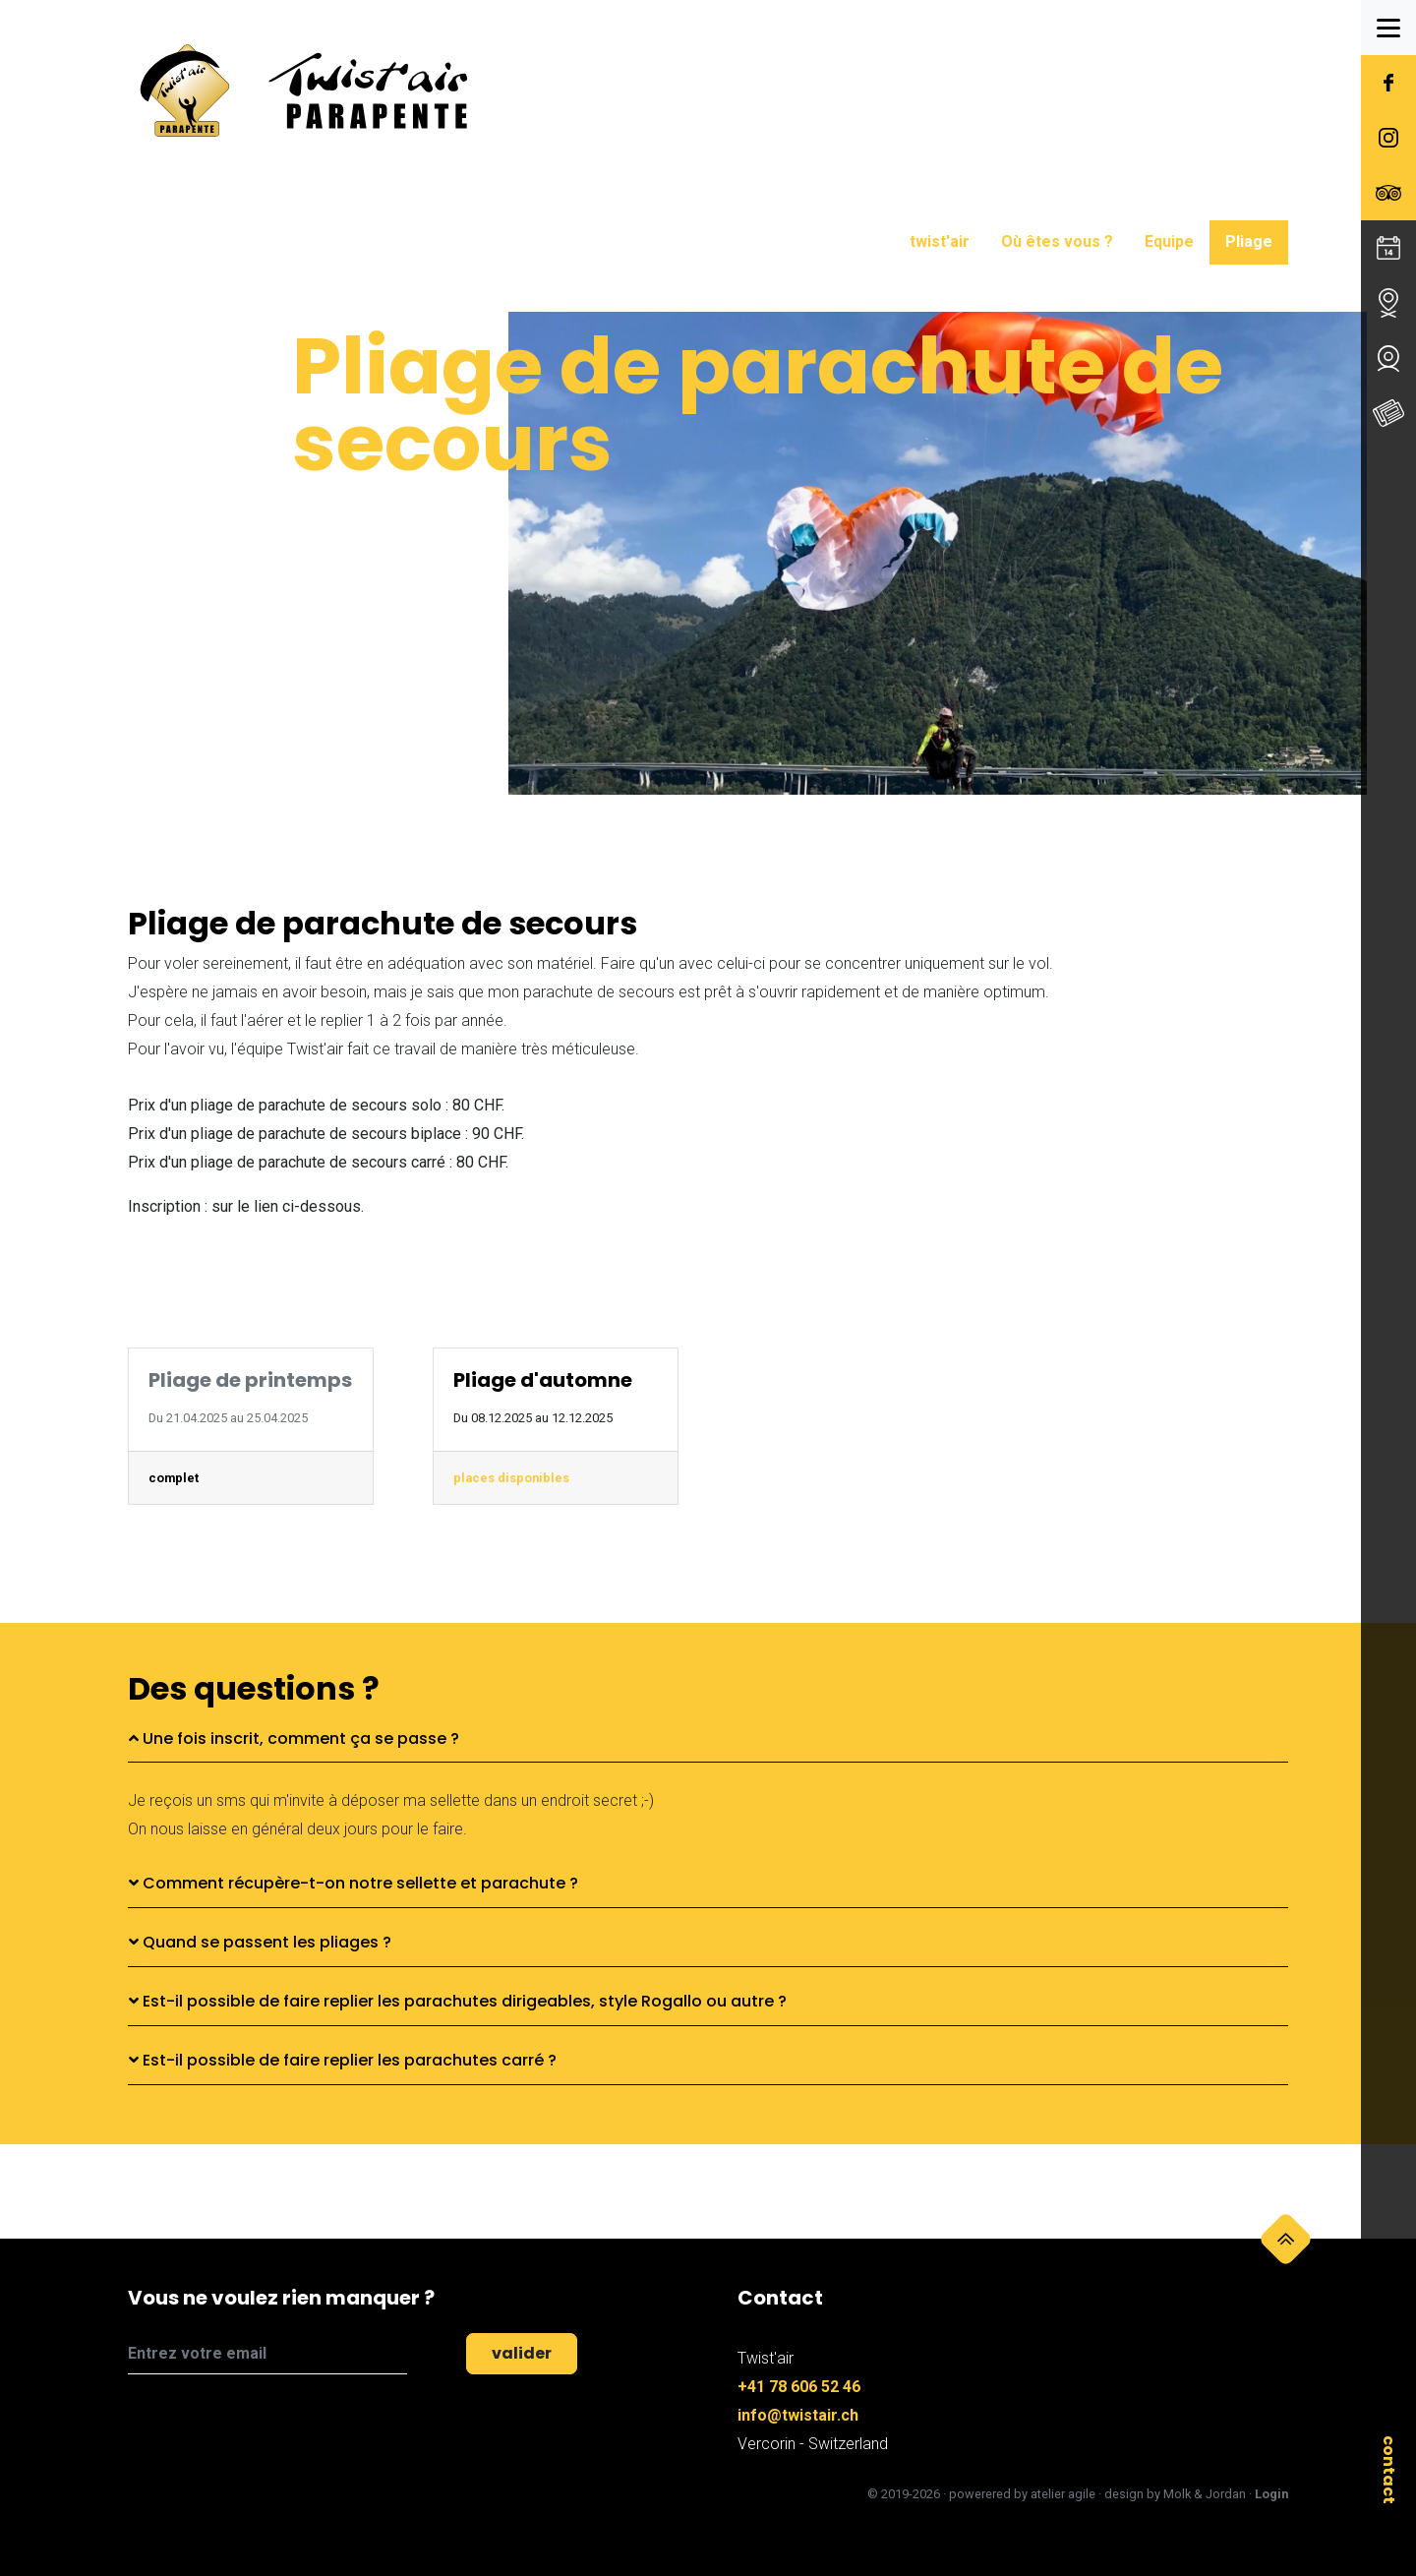 This screenshot has width=1416, height=2576. What do you see at coordinates (1248, 241) in the screenshot?
I see `Pliage` at bounding box center [1248, 241].